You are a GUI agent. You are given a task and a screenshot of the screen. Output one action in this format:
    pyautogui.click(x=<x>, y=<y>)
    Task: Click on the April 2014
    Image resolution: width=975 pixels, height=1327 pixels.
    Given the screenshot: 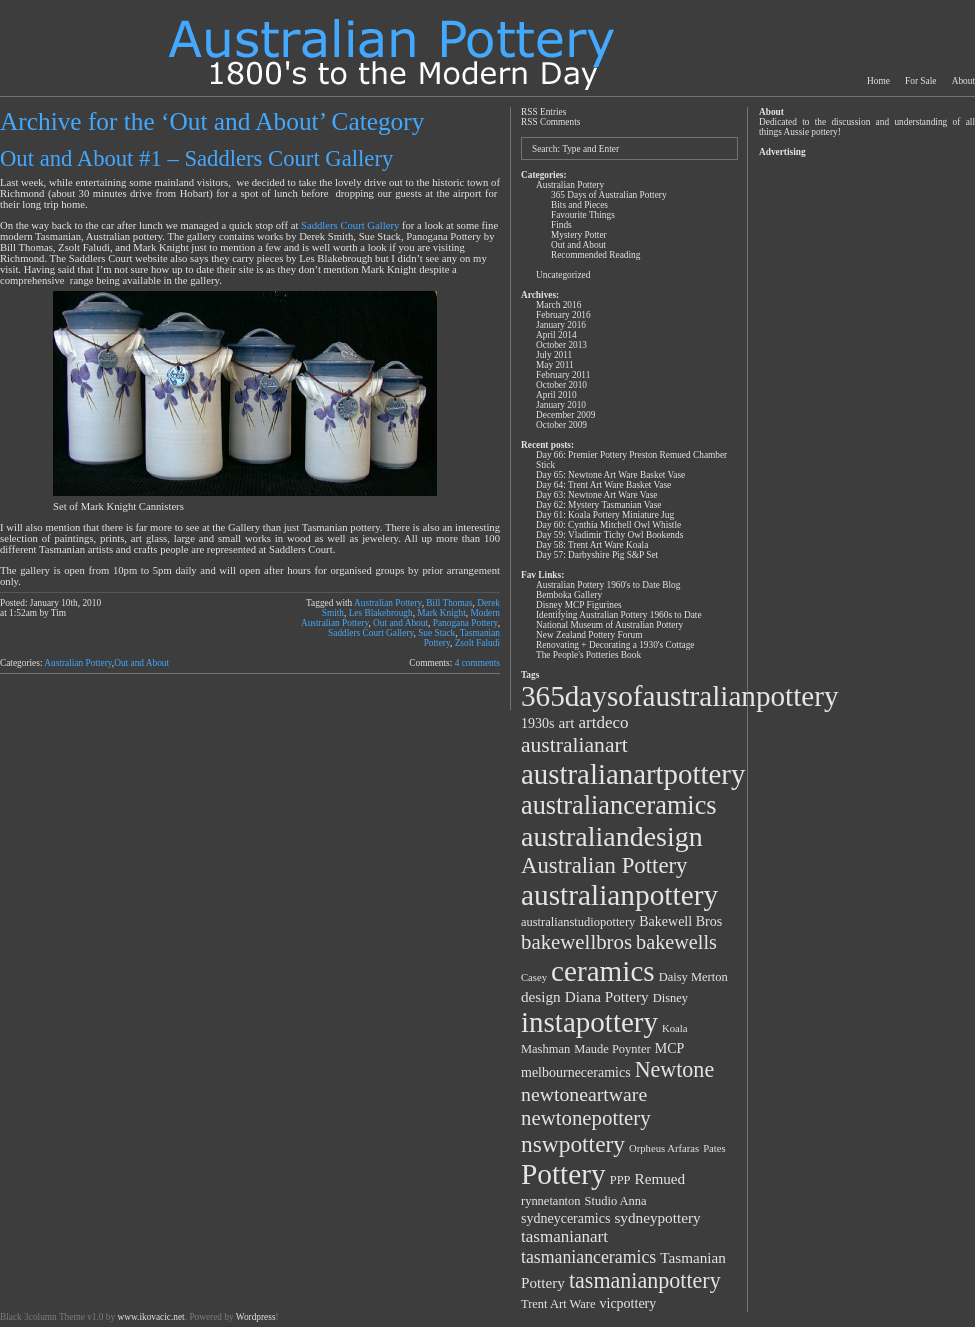 What is the action you would take?
    pyautogui.click(x=556, y=335)
    